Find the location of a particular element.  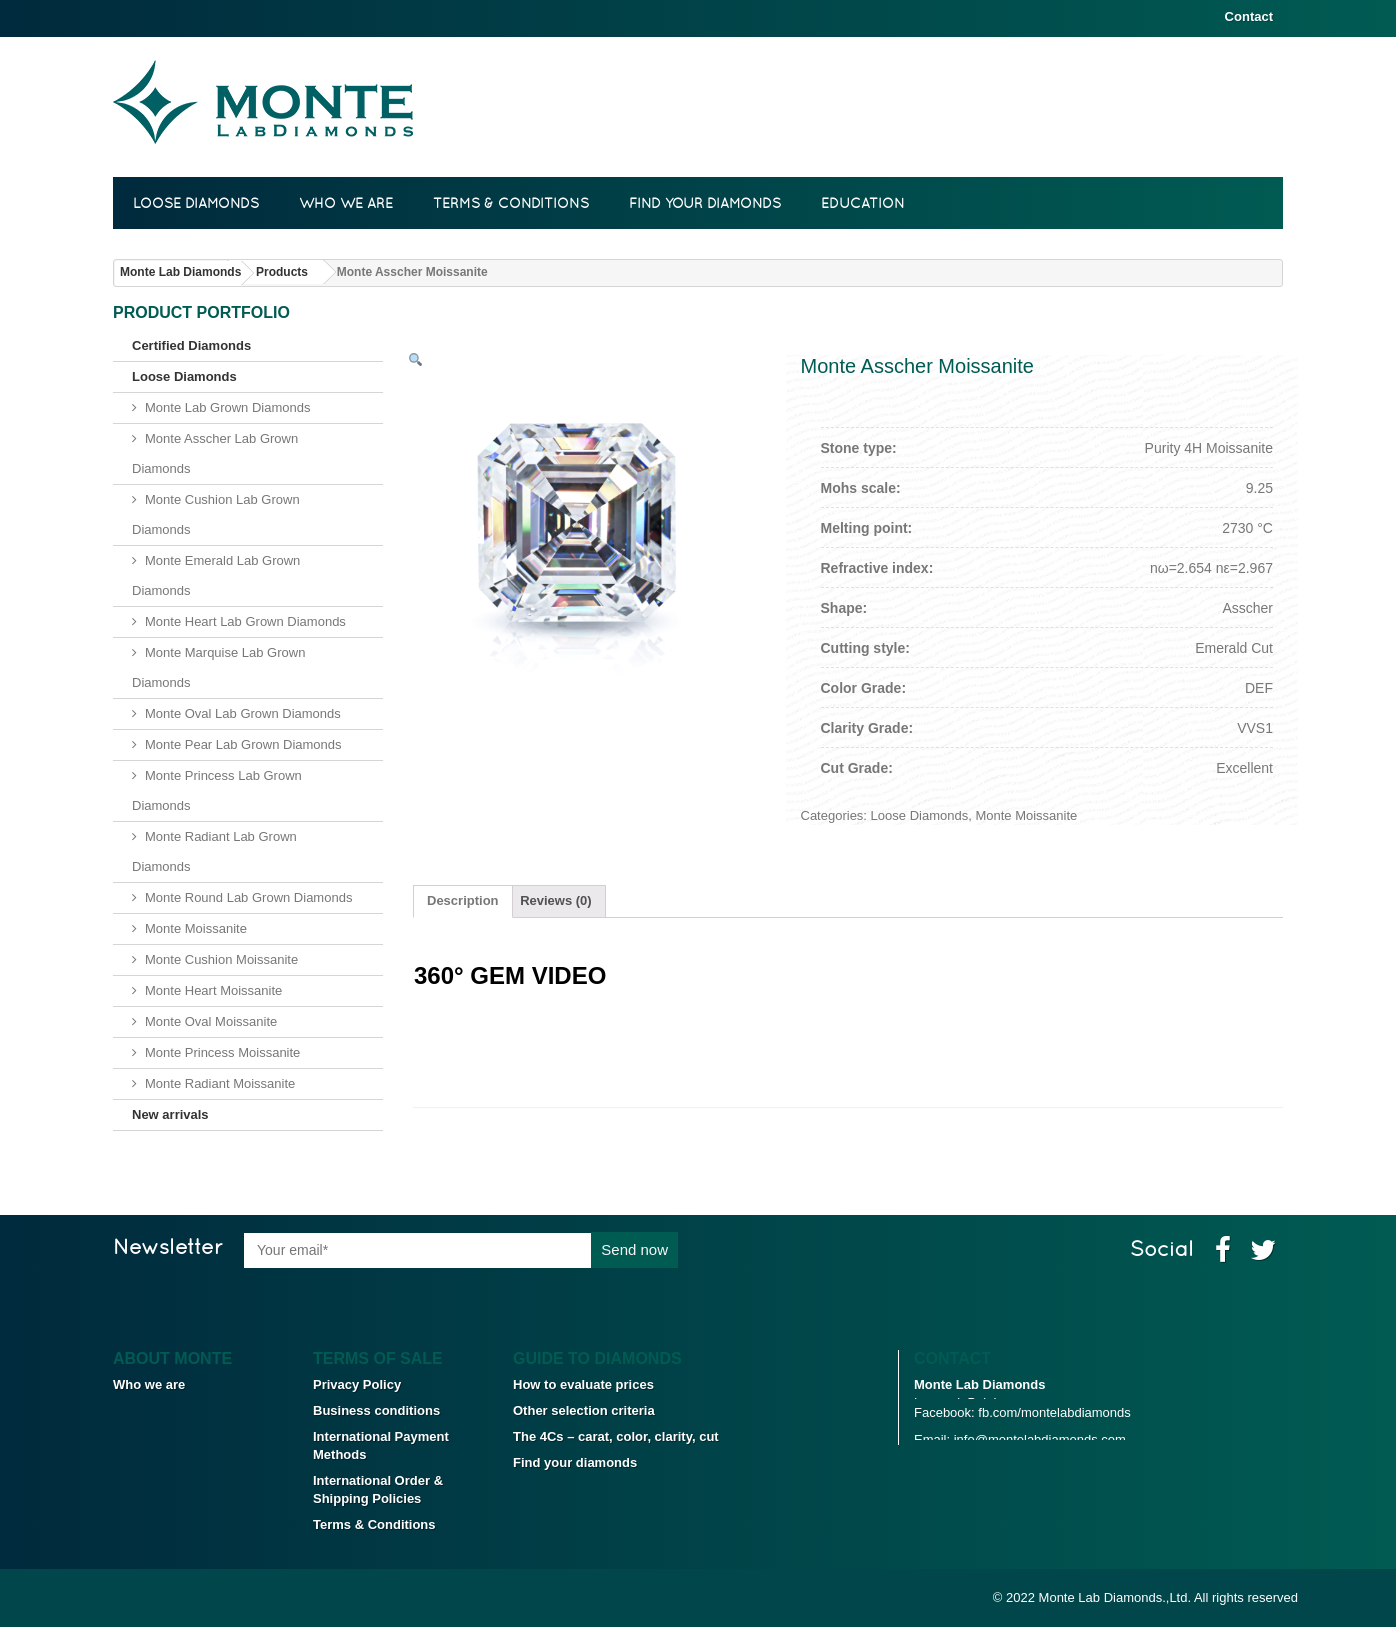

Monte Radiant Lab Grown Diamonds is located at coordinates (214, 851).